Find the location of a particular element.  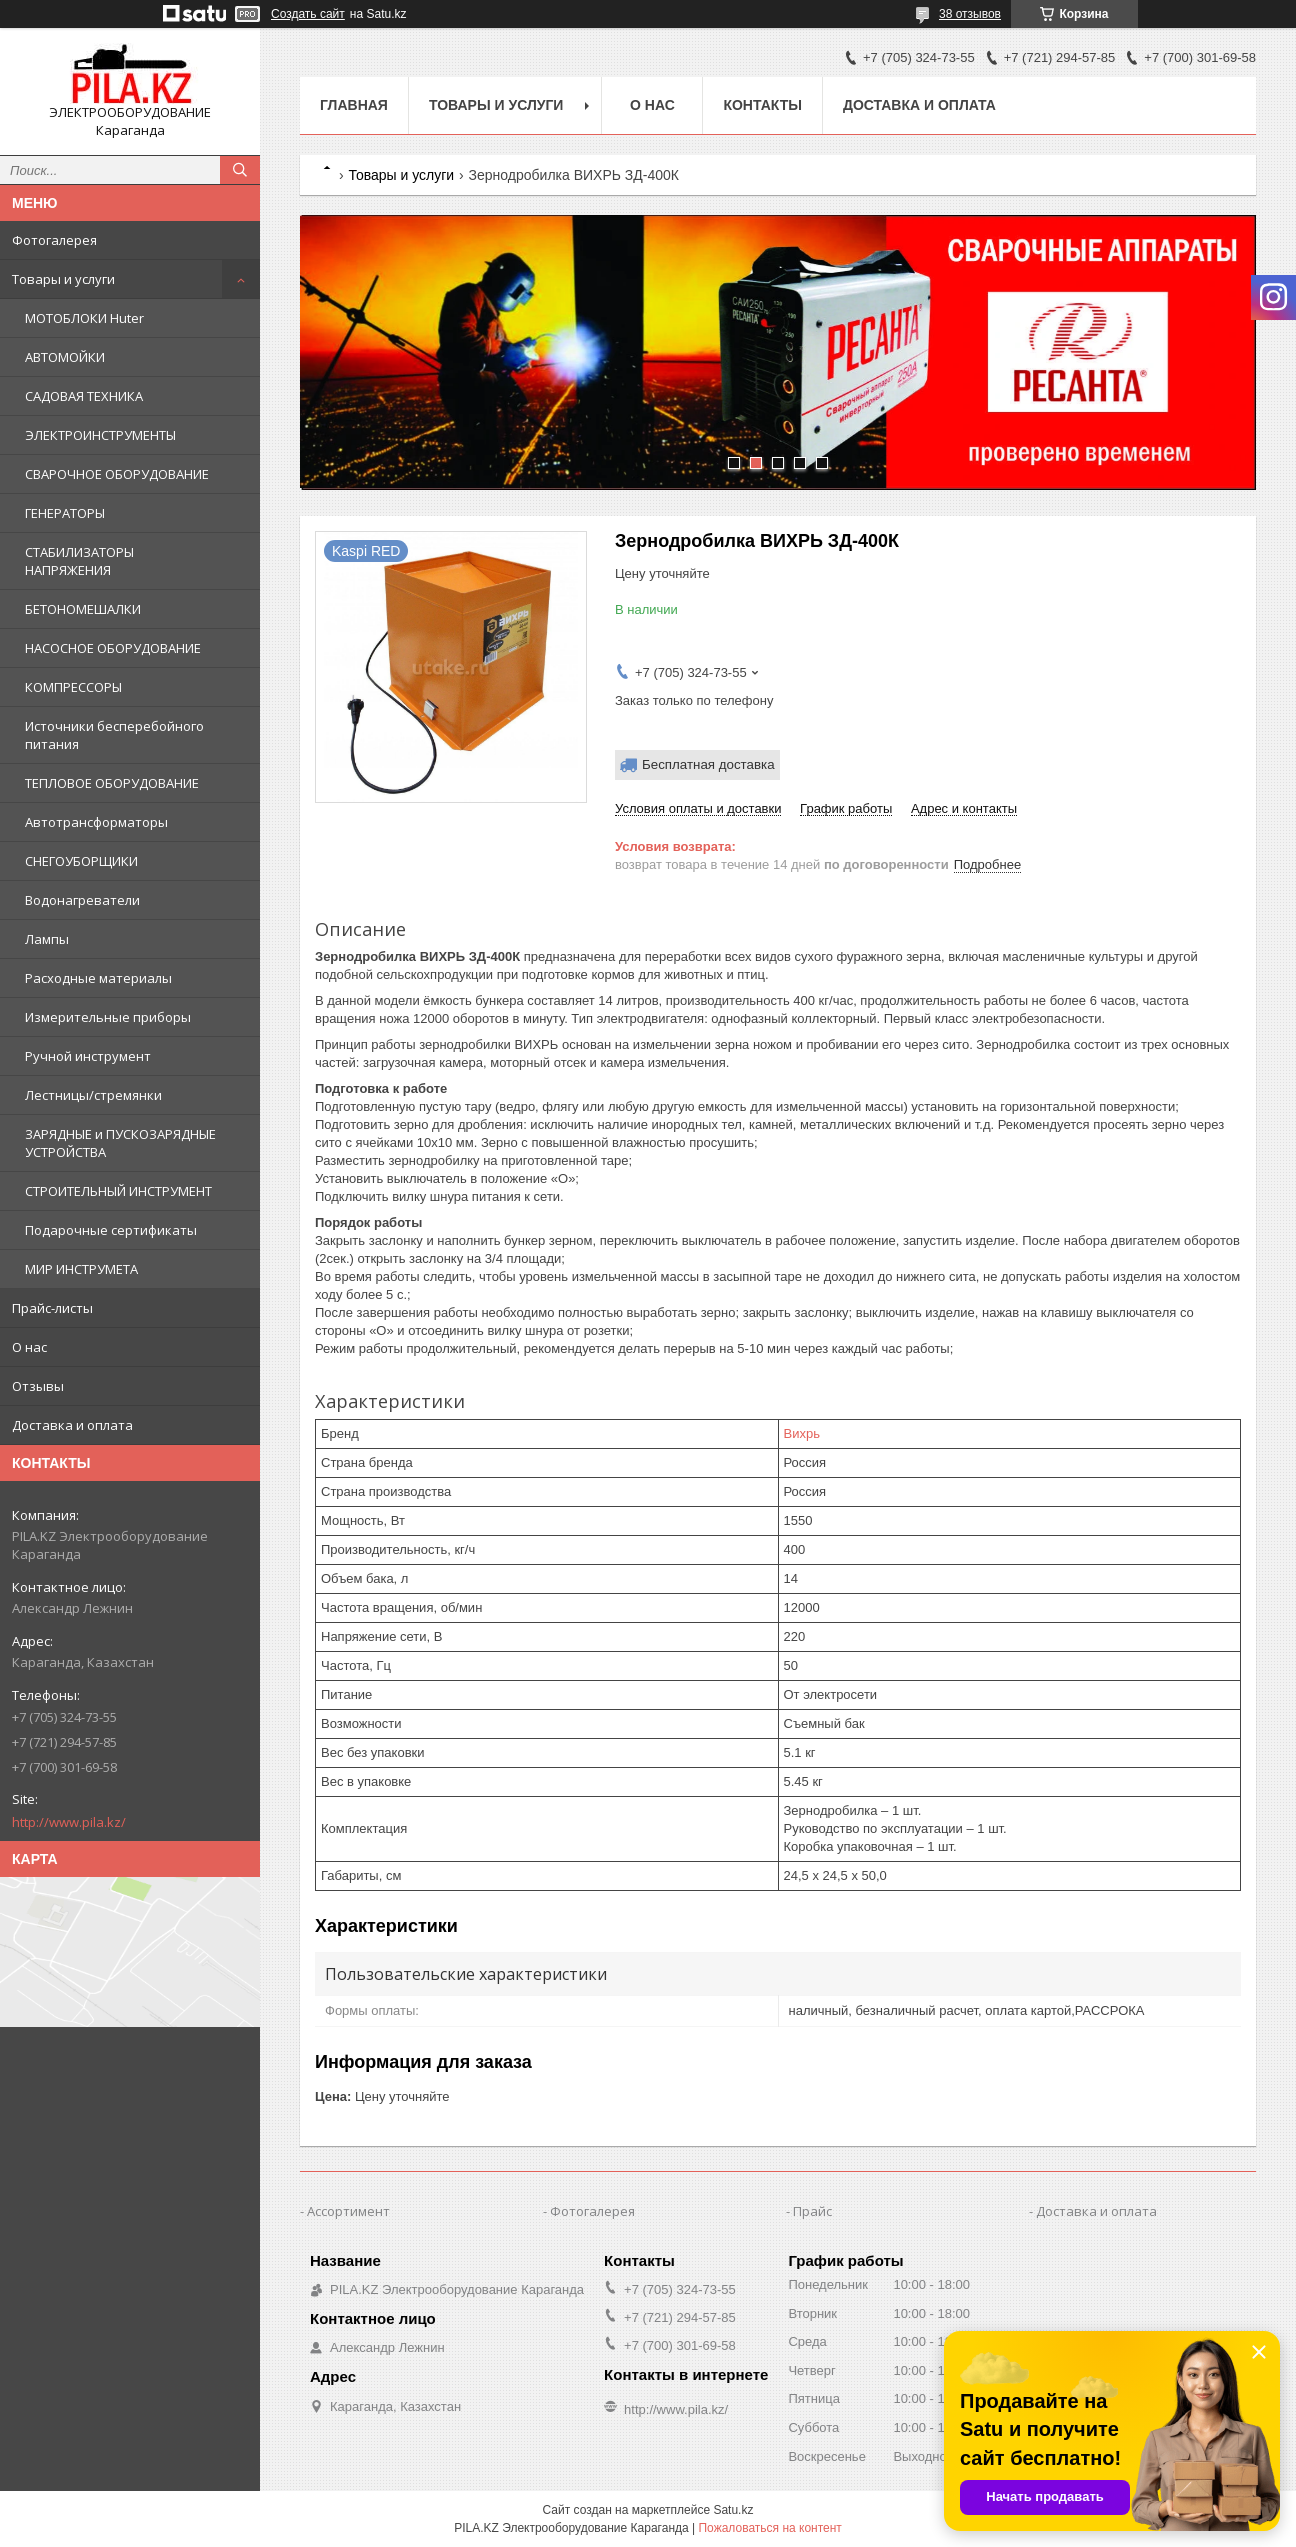

НАСОСНОЕ ОБОРУДОВАНИЕ is located at coordinates (113, 648).